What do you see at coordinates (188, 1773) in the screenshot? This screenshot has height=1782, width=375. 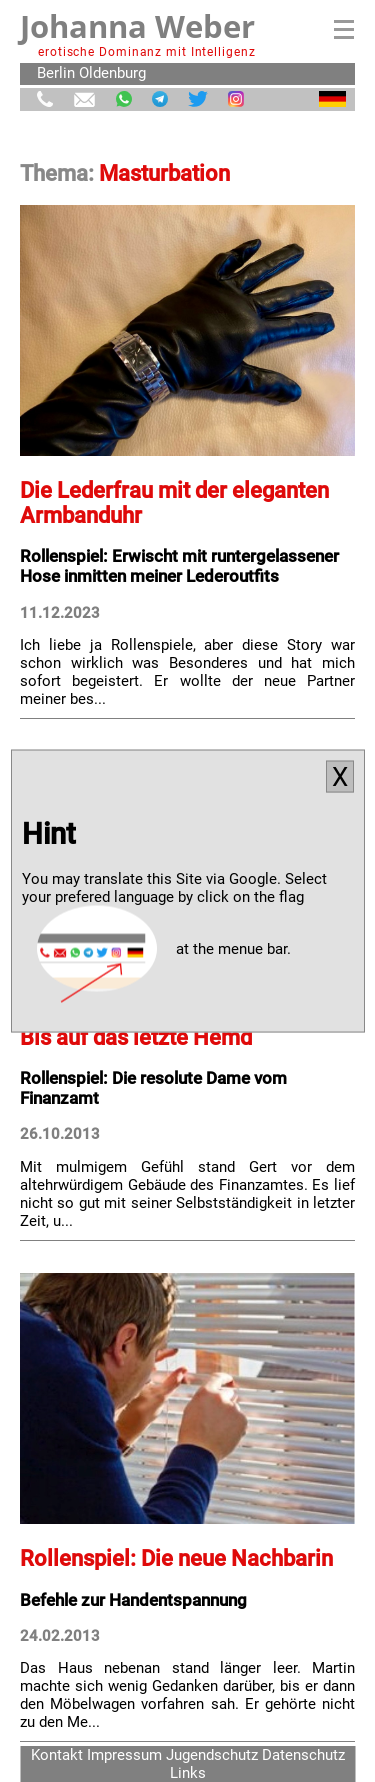 I see `Links` at bounding box center [188, 1773].